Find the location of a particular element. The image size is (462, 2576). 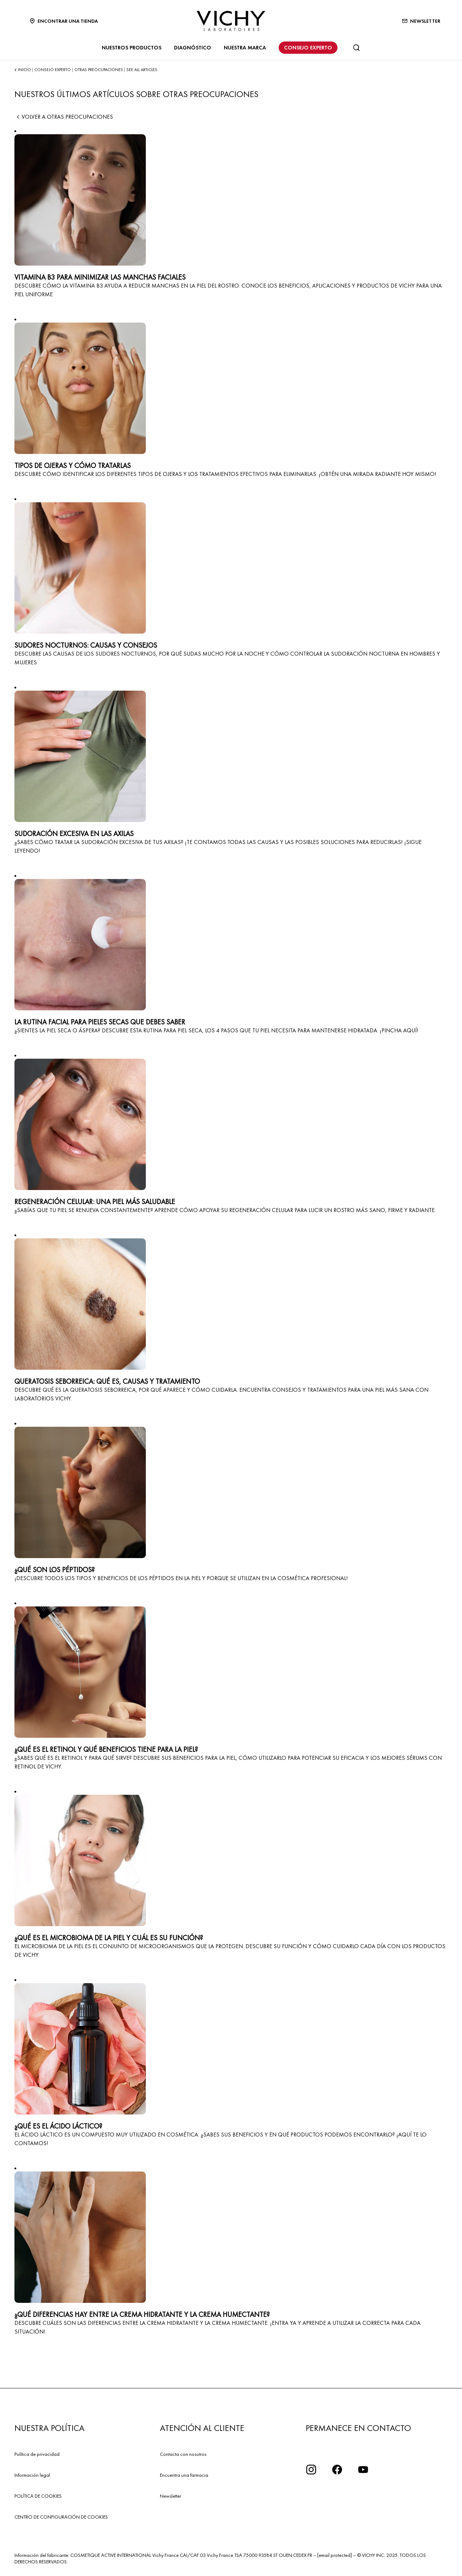

Contacta con nosotros is located at coordinates (183, 2454).